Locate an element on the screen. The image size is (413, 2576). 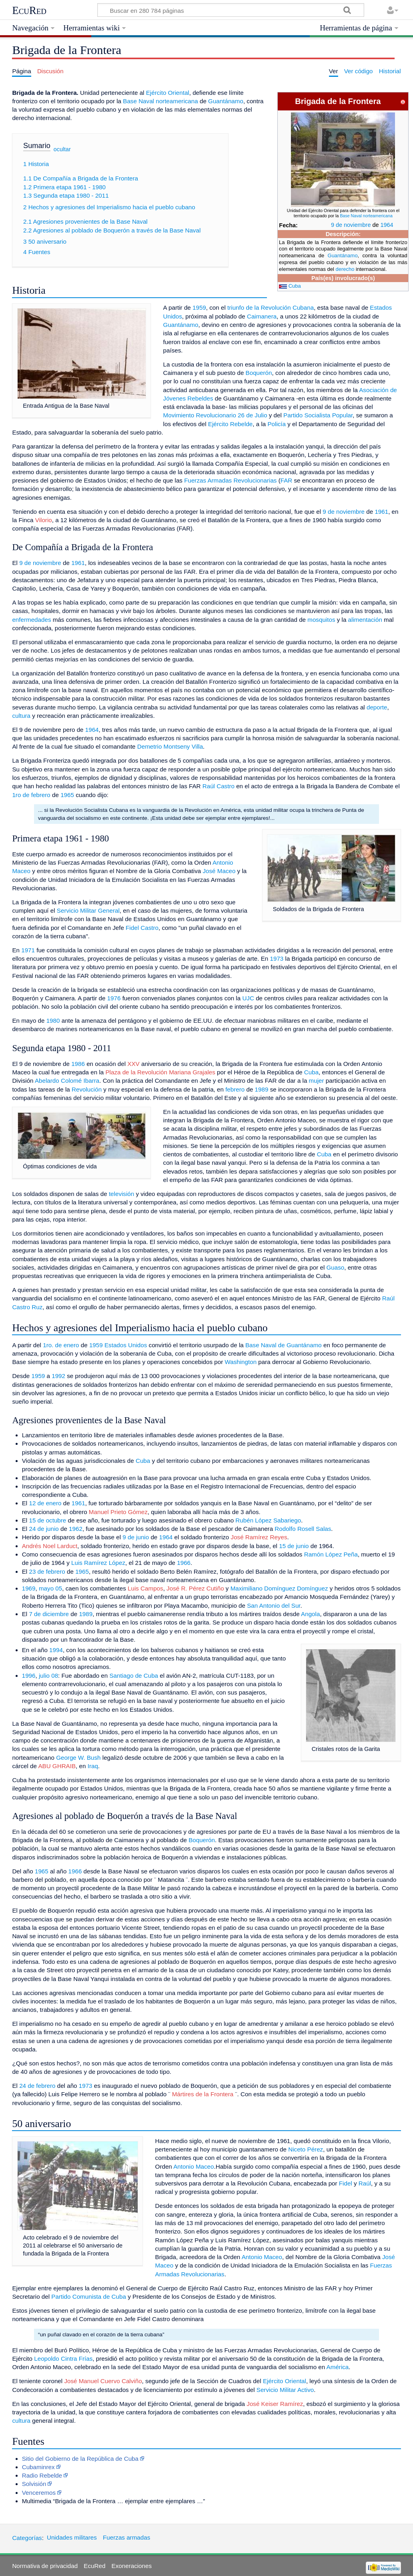
ABU GHRAIB is located at coordinates (57, 1766).